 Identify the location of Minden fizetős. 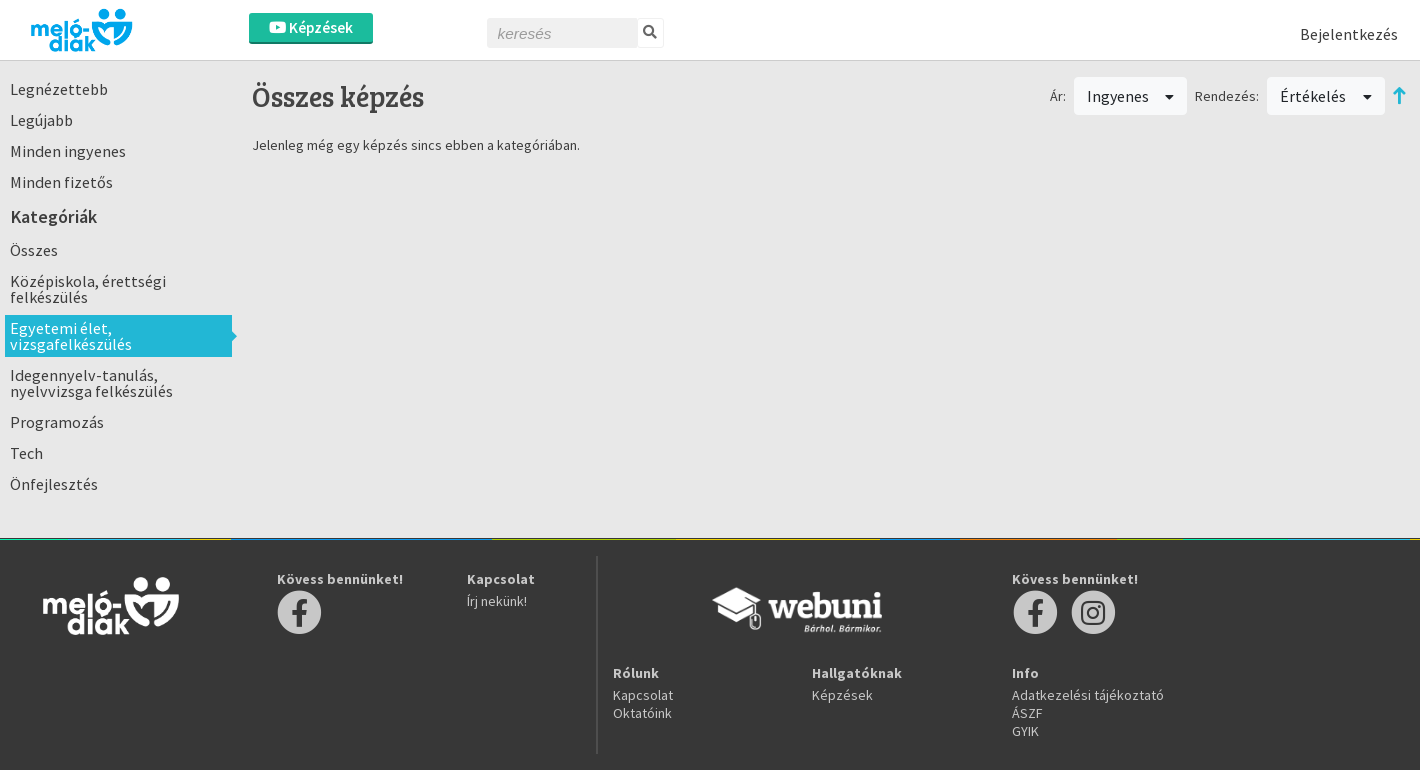
(61, 182).